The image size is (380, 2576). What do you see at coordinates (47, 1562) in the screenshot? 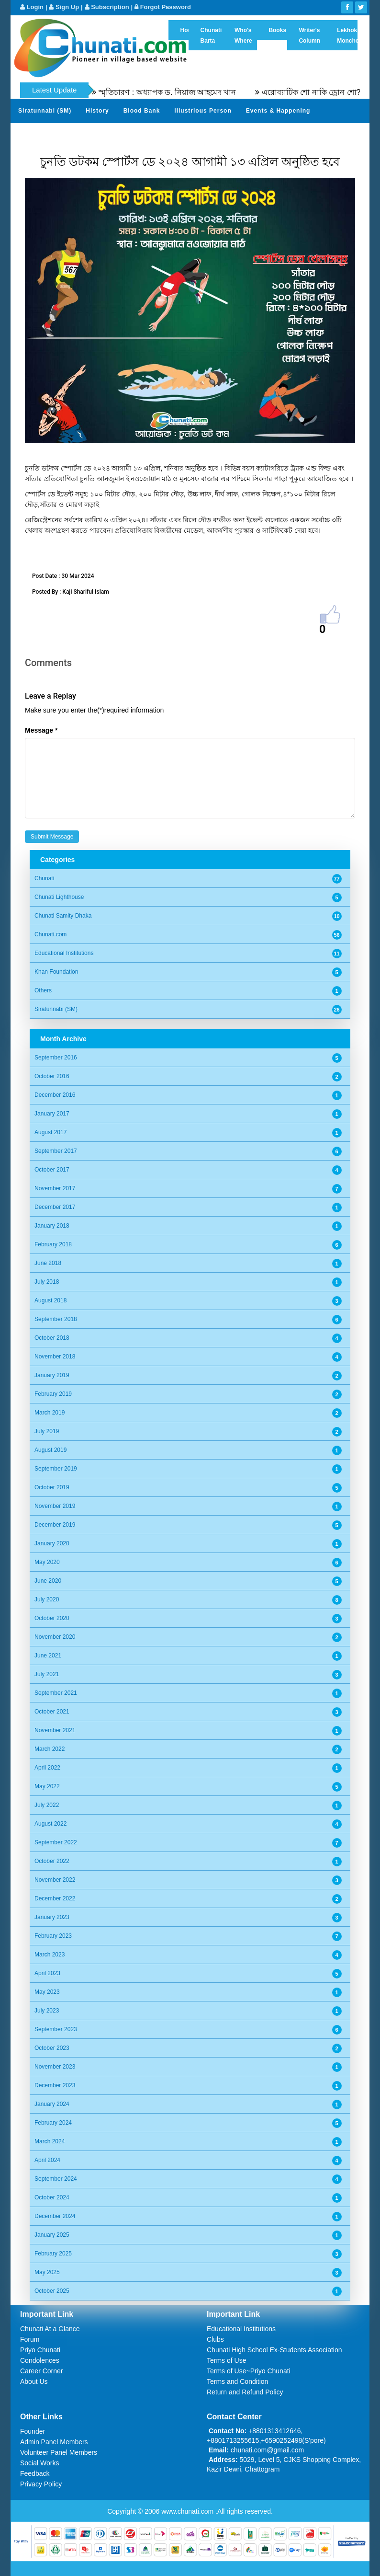
I see `May 2020` at bounding box center [47, 1562].